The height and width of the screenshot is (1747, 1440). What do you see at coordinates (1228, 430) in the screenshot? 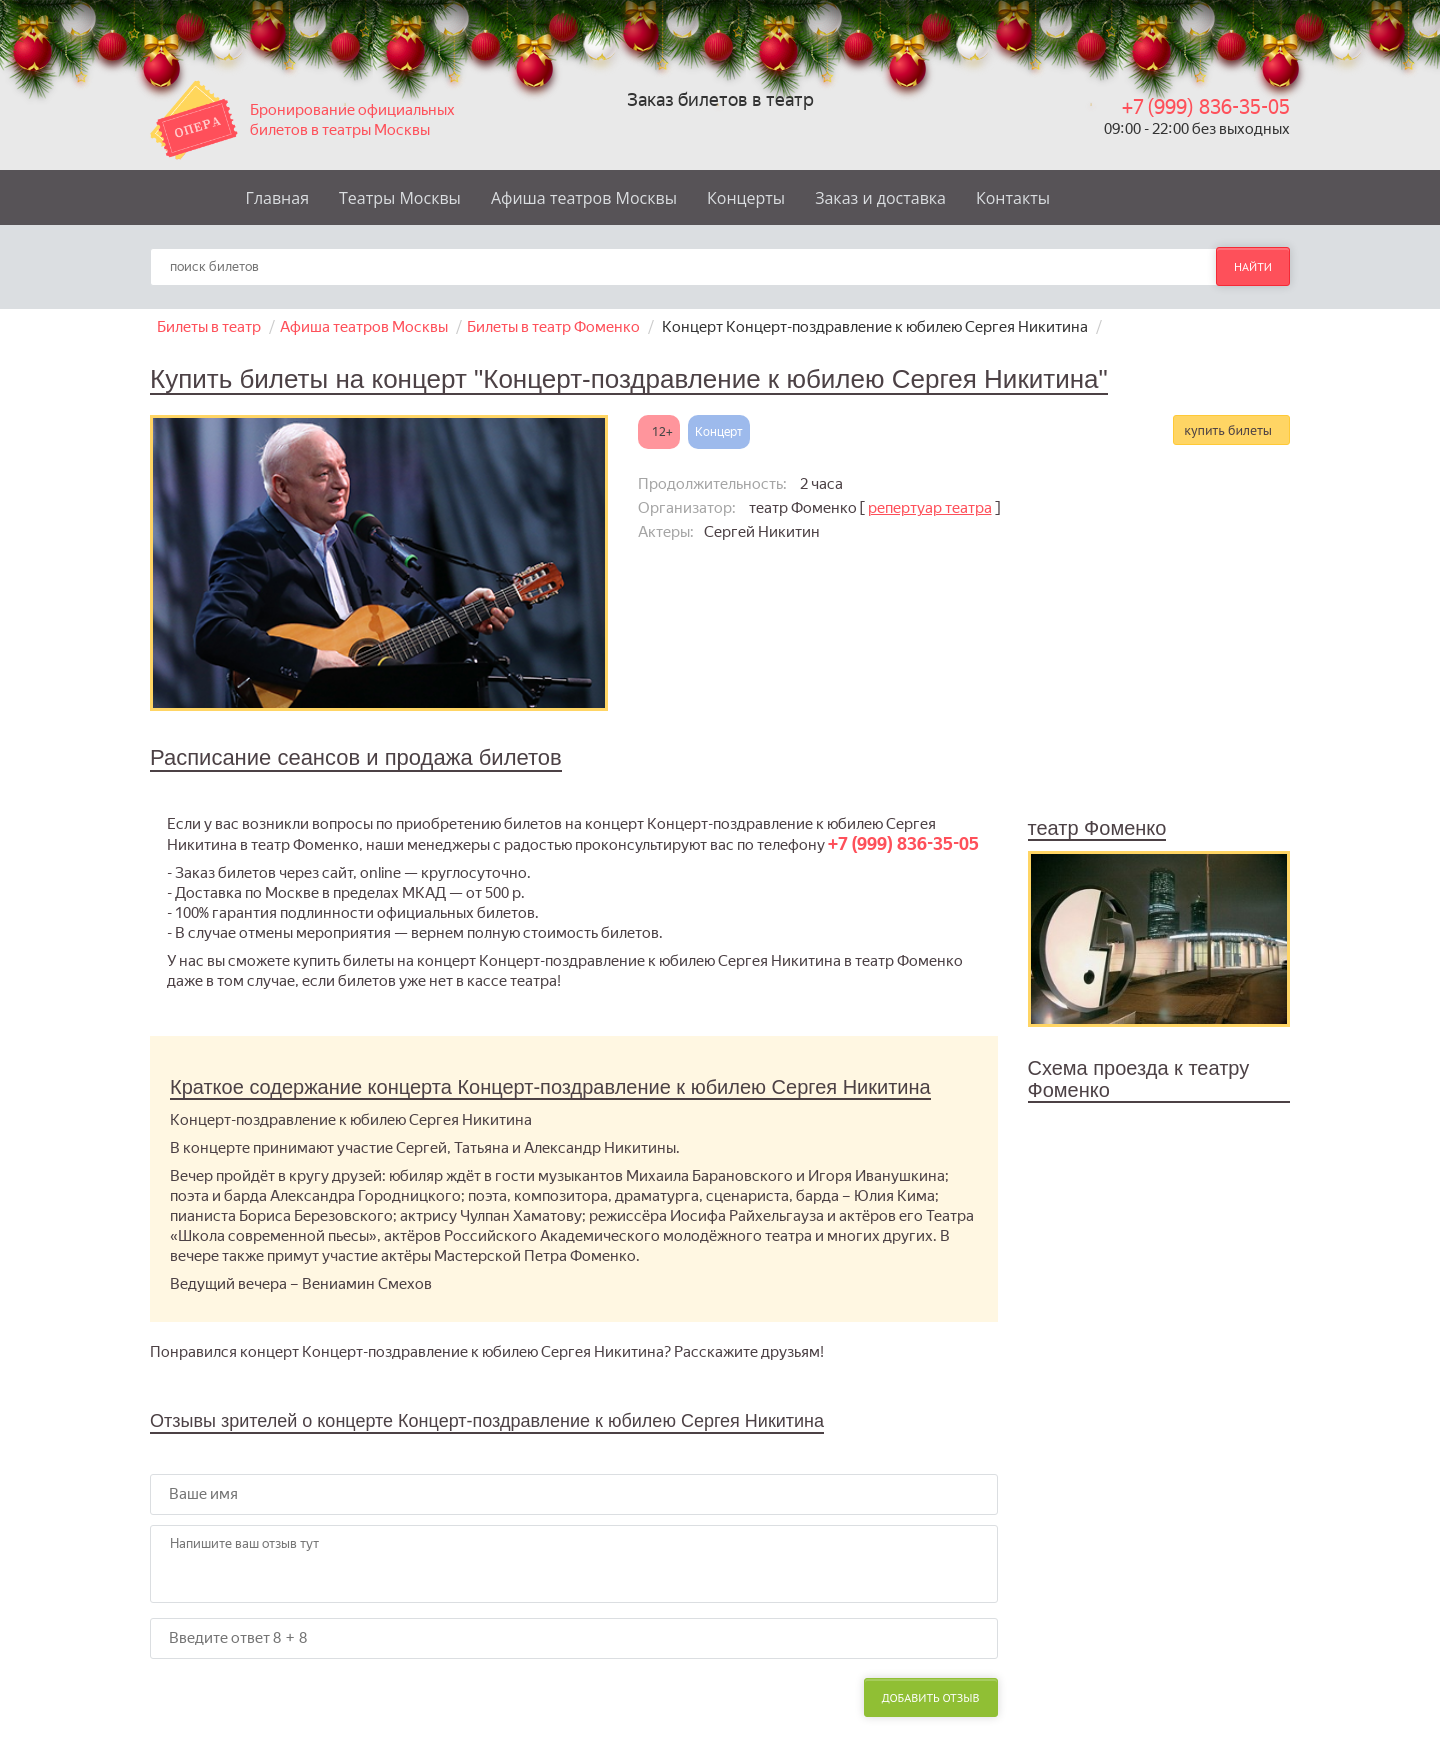
I see `купить билеты` at bounding box center [1228, 430].